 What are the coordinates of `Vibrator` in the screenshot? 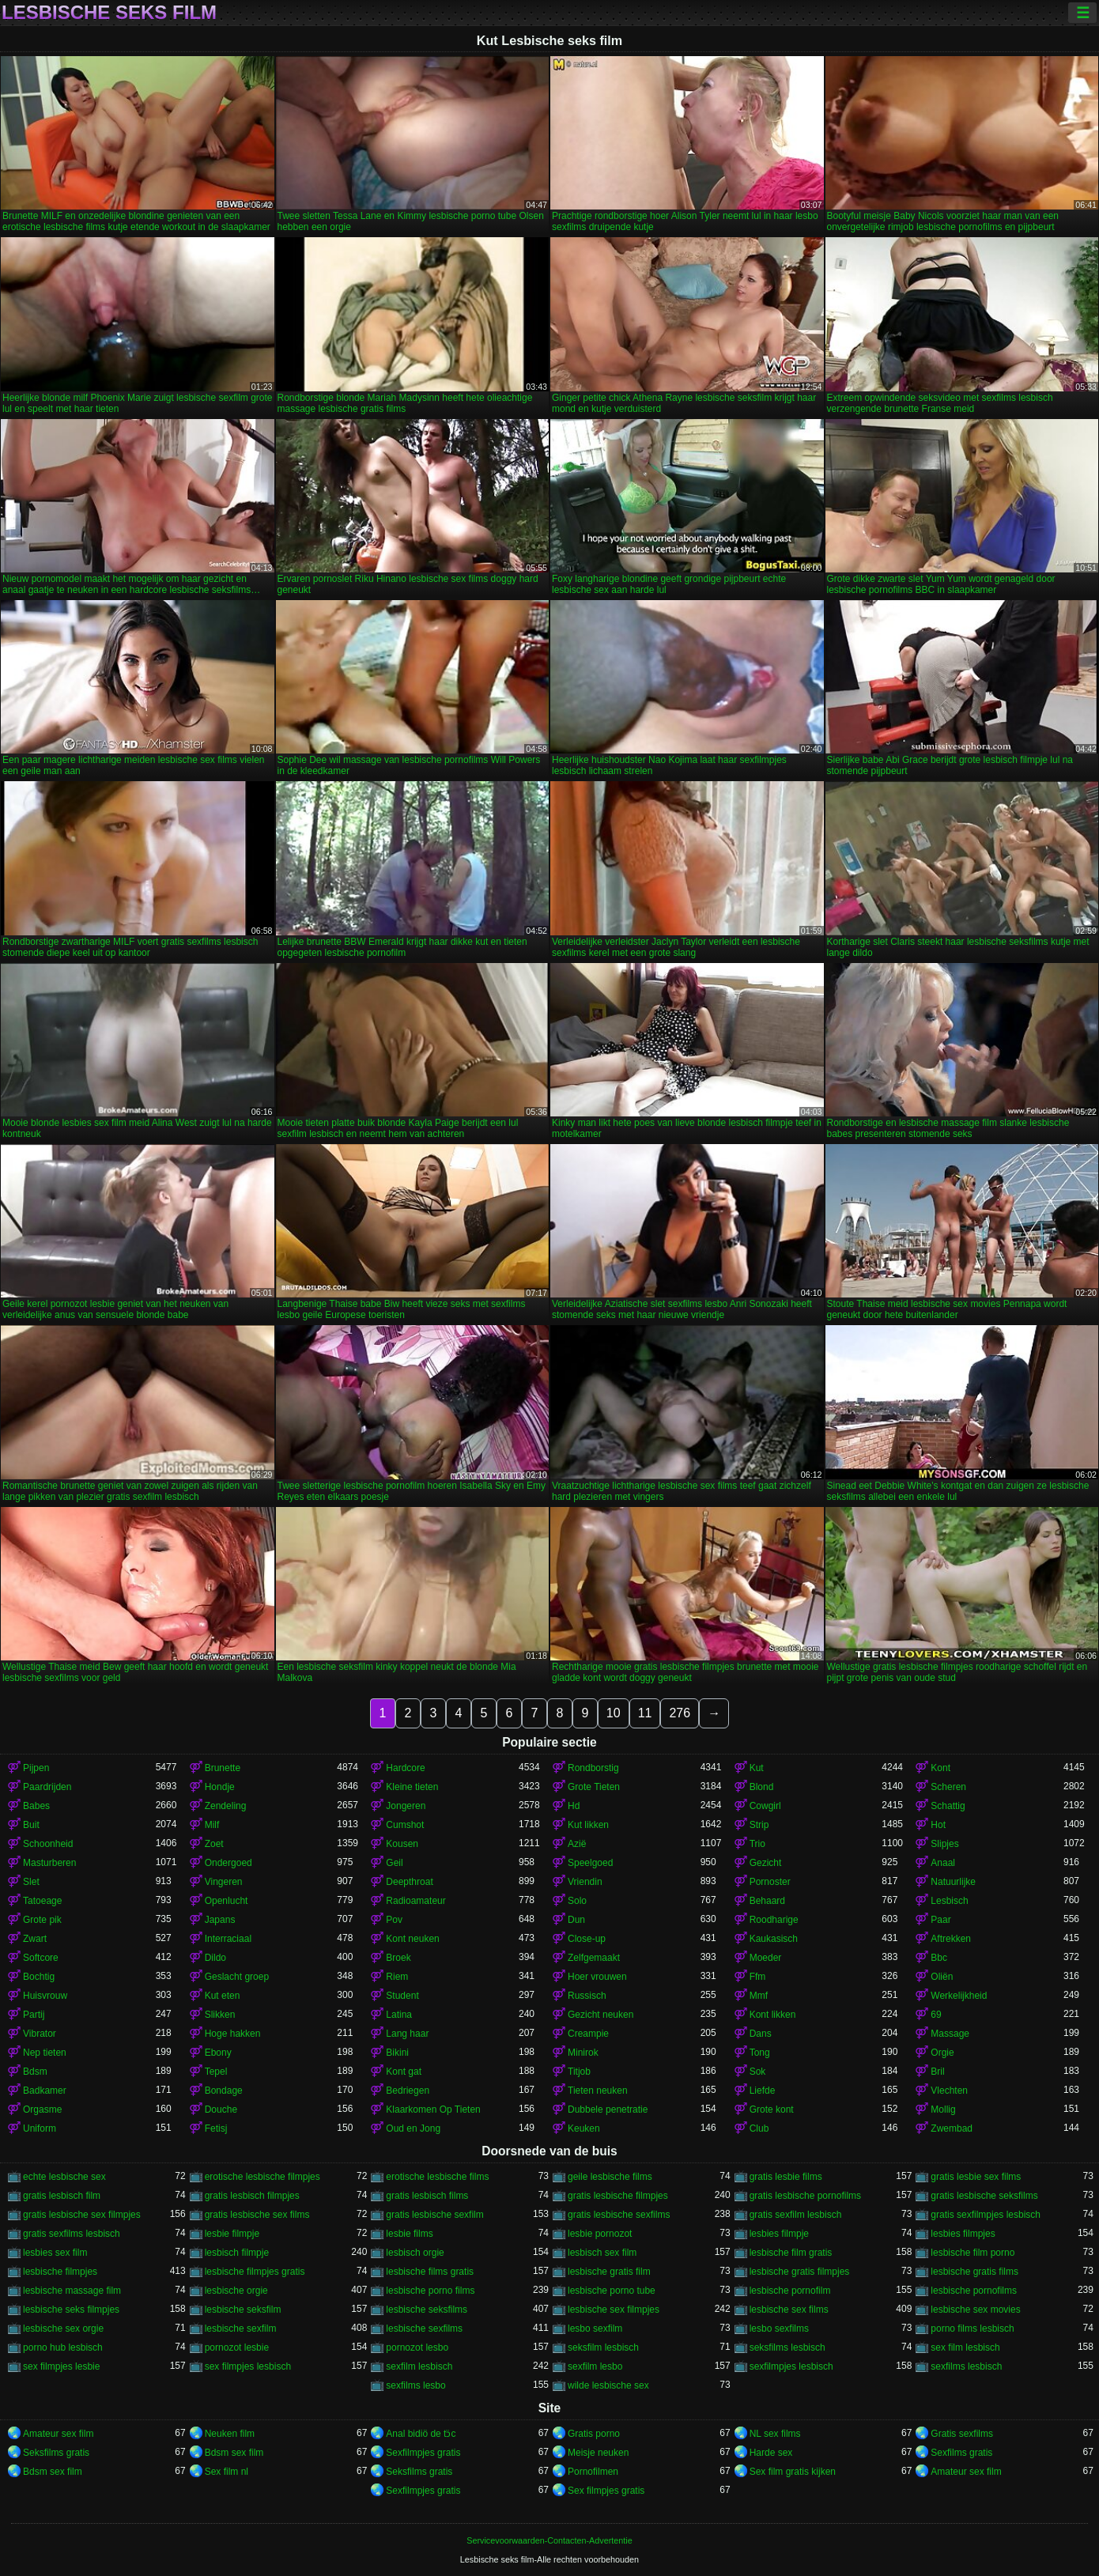 It's located at (39, 2033).